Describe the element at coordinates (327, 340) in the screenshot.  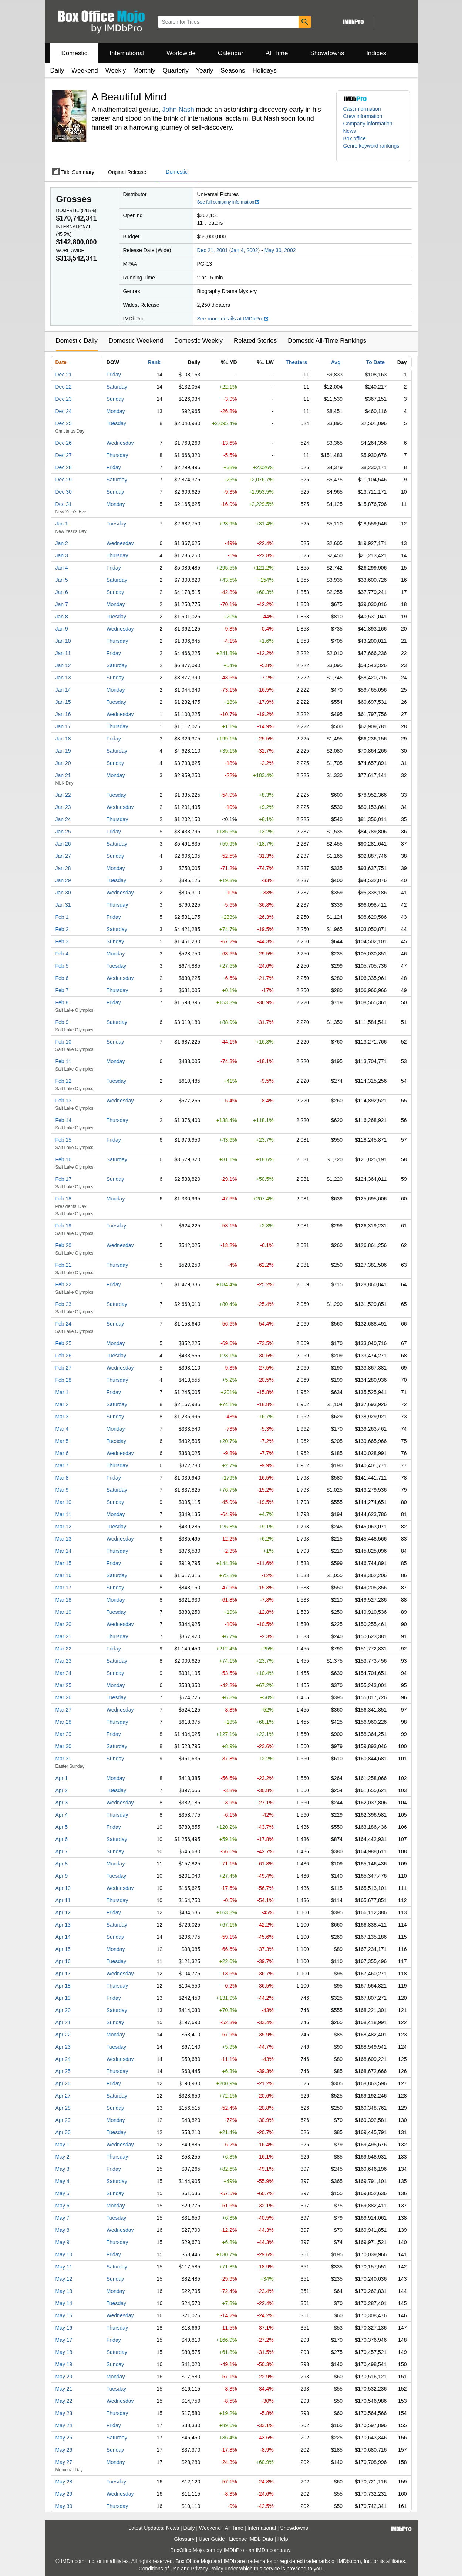
I see `Domestic All-Time Rankings` at that location.